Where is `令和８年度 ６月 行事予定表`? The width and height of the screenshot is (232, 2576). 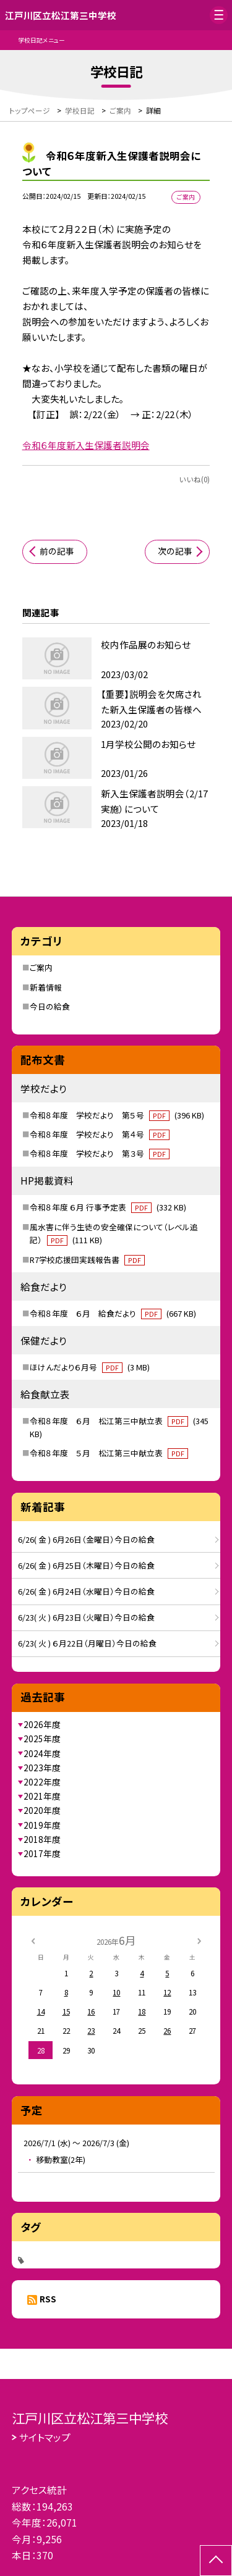
令和８年度 ６月 行事予定表 is located at coordinates (108, 1207).